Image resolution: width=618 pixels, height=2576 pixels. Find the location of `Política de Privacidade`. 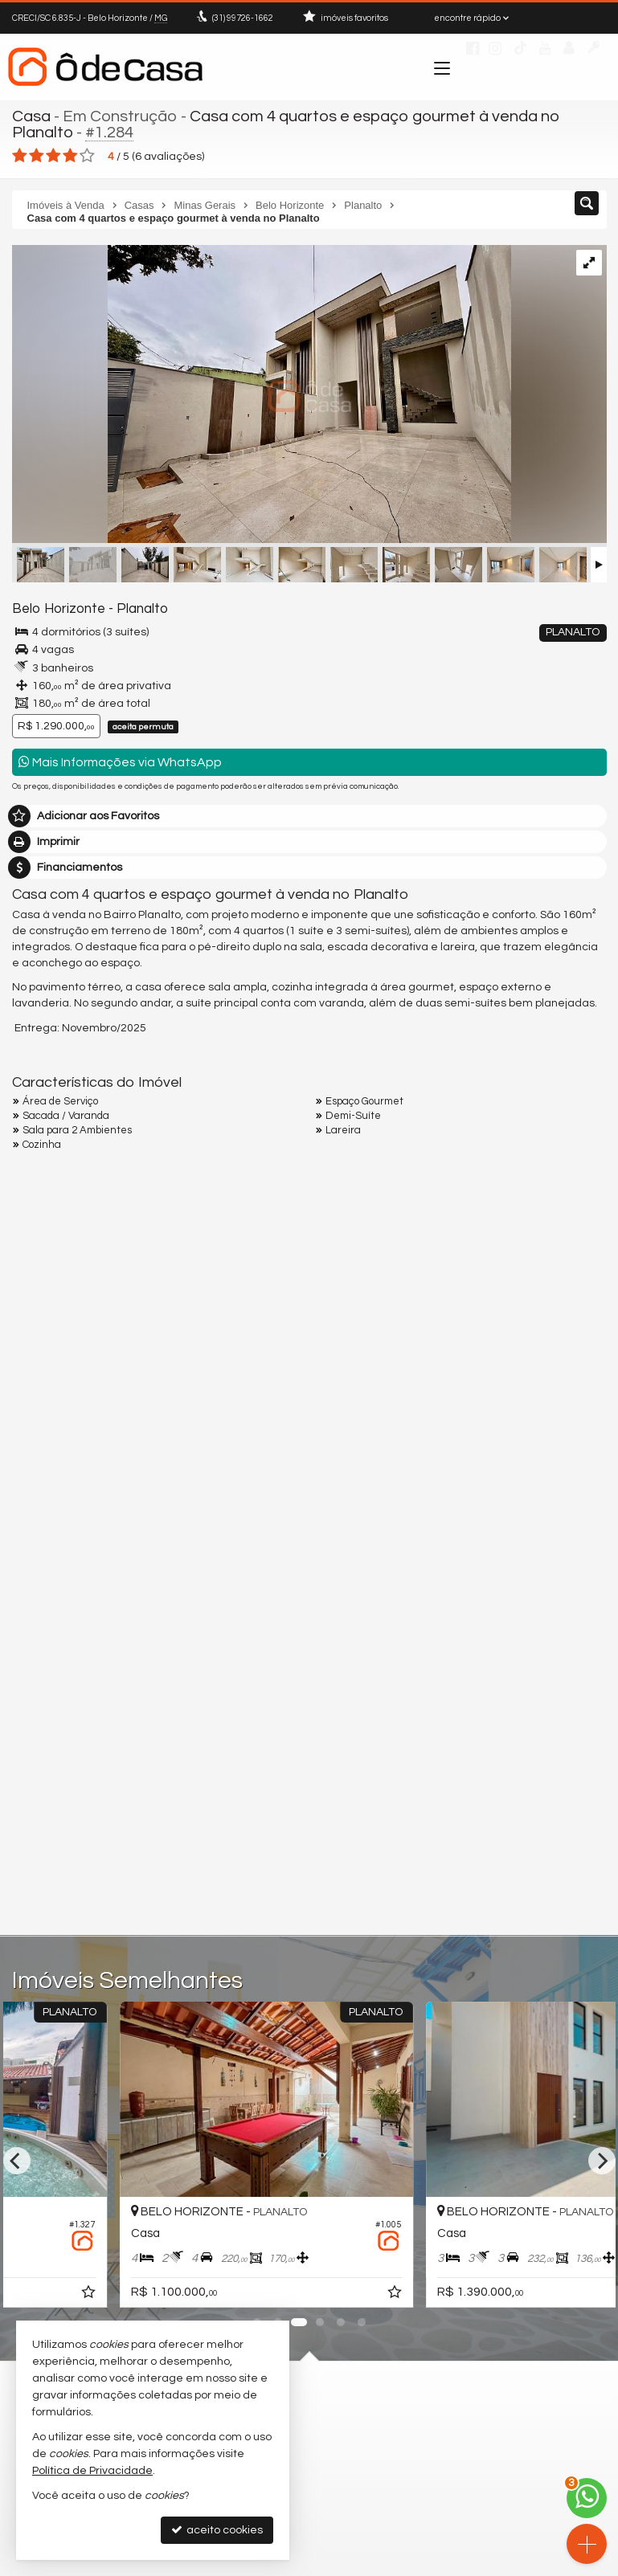

Política de Privacidade is located at coordinates (92, 2470).